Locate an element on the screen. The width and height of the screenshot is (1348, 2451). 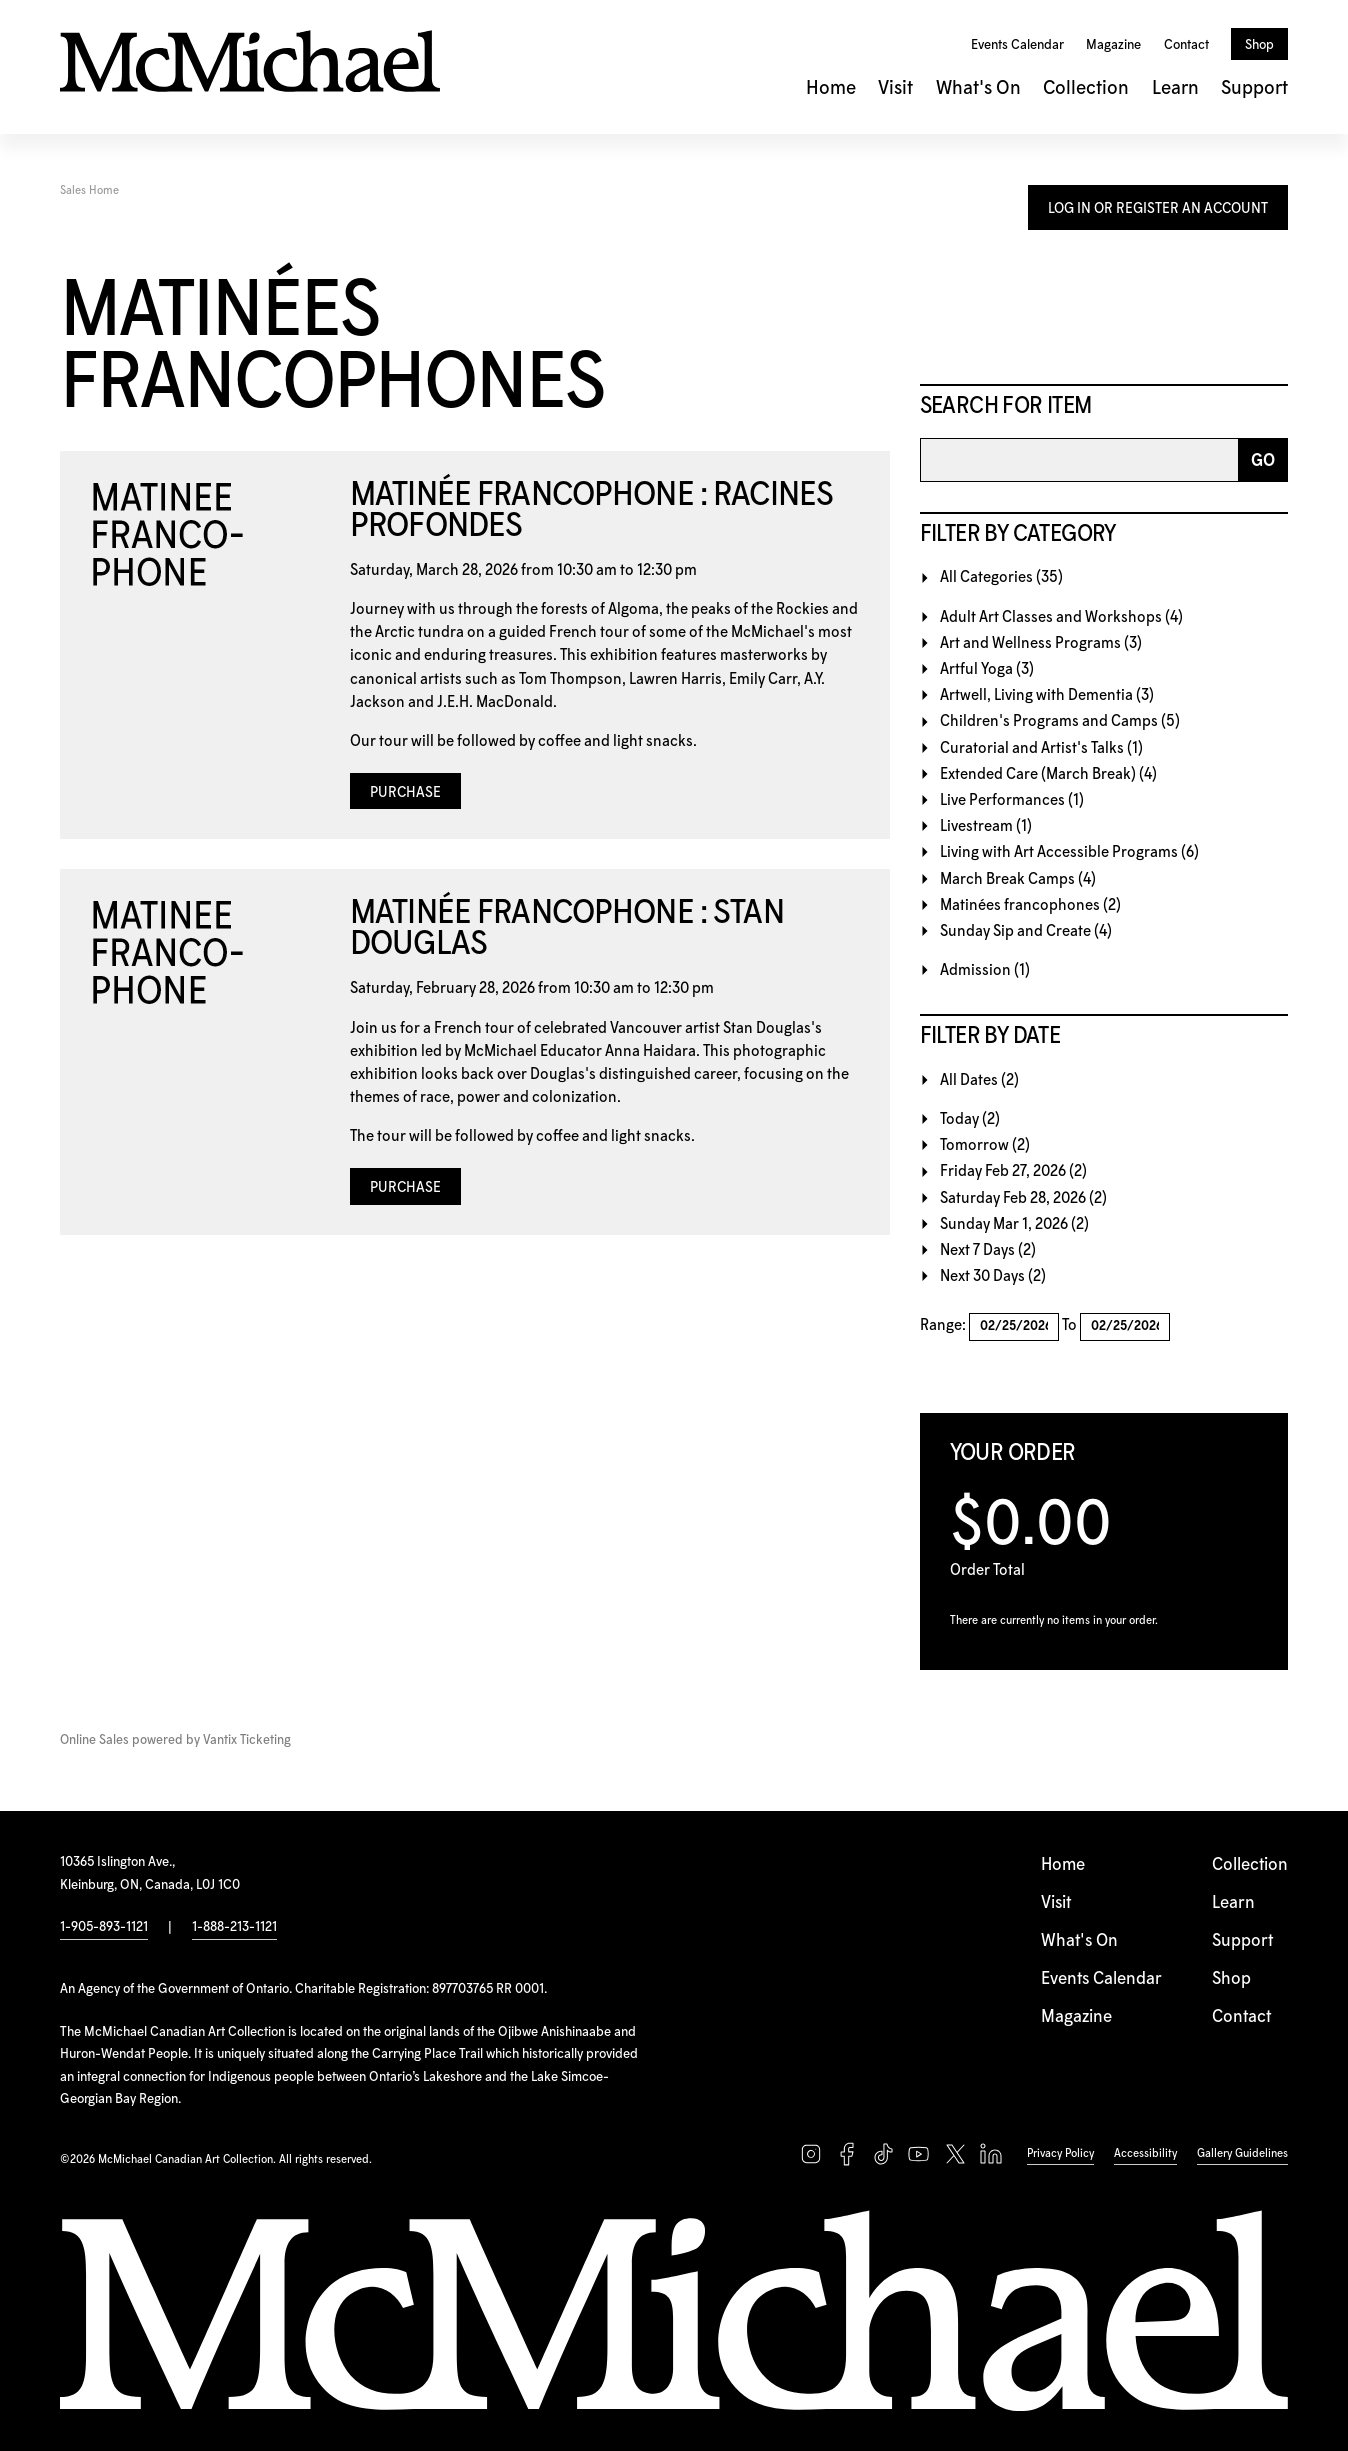
Admission (1) is located at coordinates (985, 970).